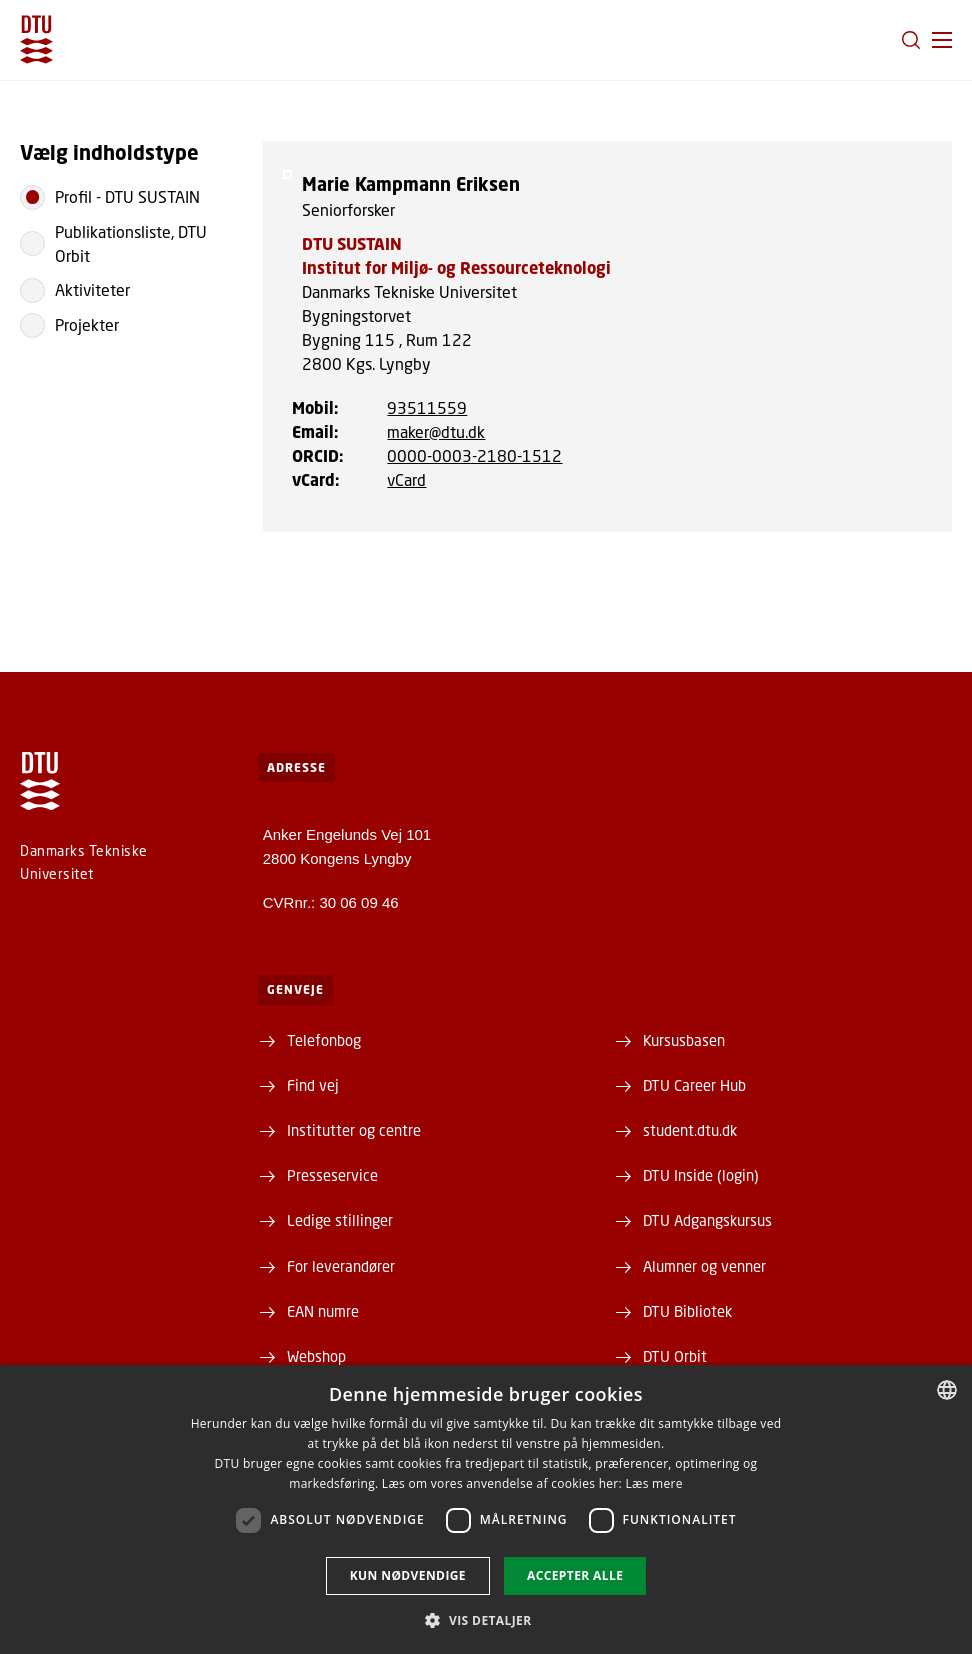  Describe the element at coordinates (474, 455) in the screenshot. I see `0000-0003-2180-1512` at that location.